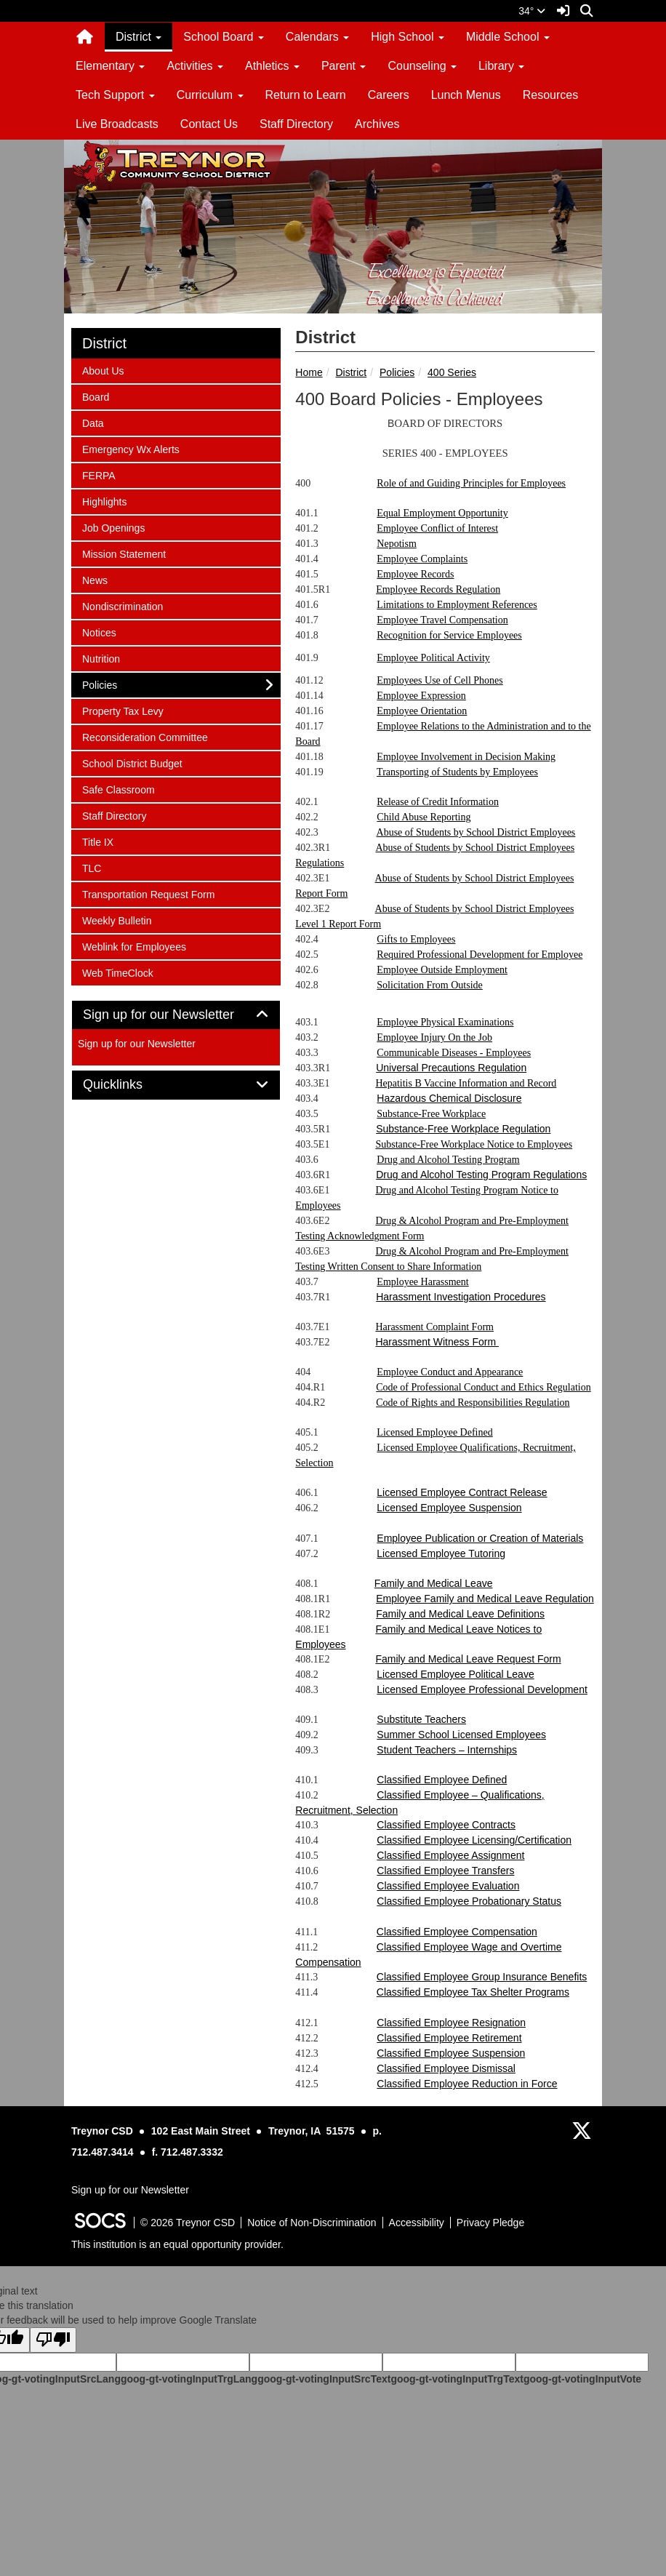  I want to click on goog-gt-votingInputTrgLang, so click(189, 2379).